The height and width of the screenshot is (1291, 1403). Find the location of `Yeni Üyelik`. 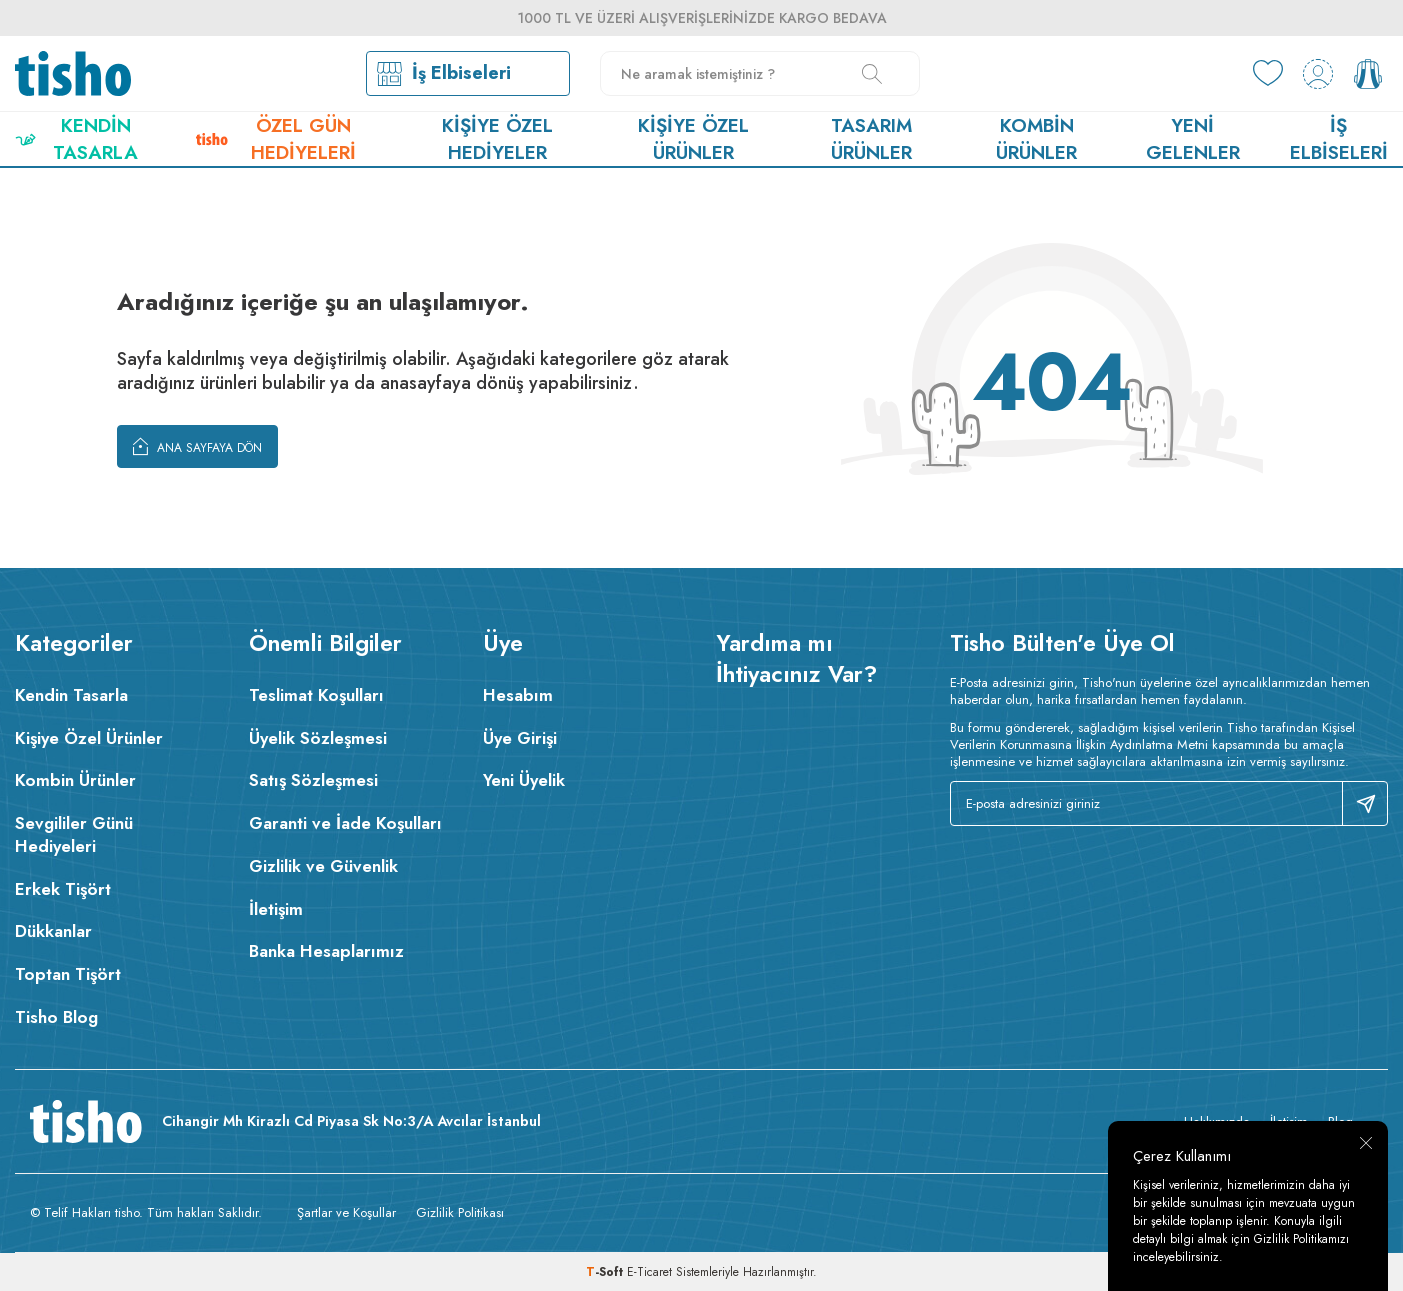

Yeni Üyelik is located at coordinates (524, 780).